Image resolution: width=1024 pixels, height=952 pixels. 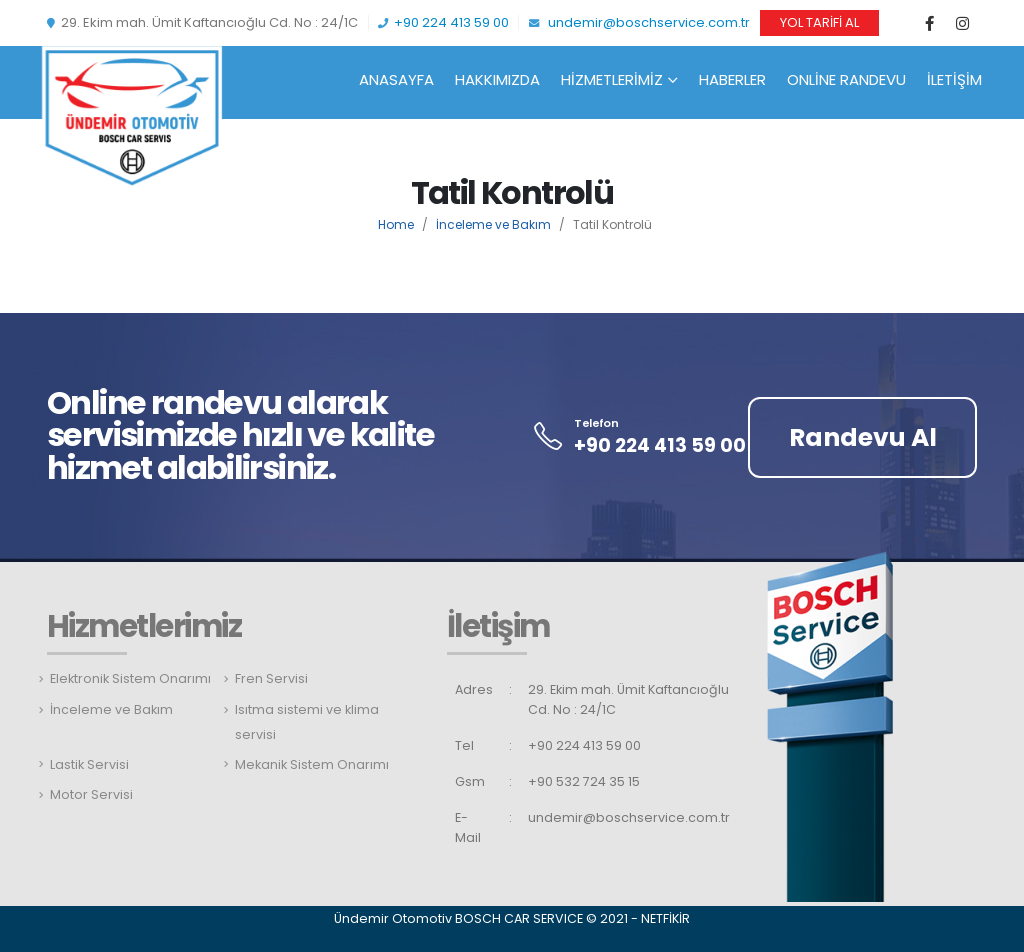 What do you see at coordinates (612, 79) in the screenshot?
I see `Hizmetlerimiz` at bounding box center [612, 79].